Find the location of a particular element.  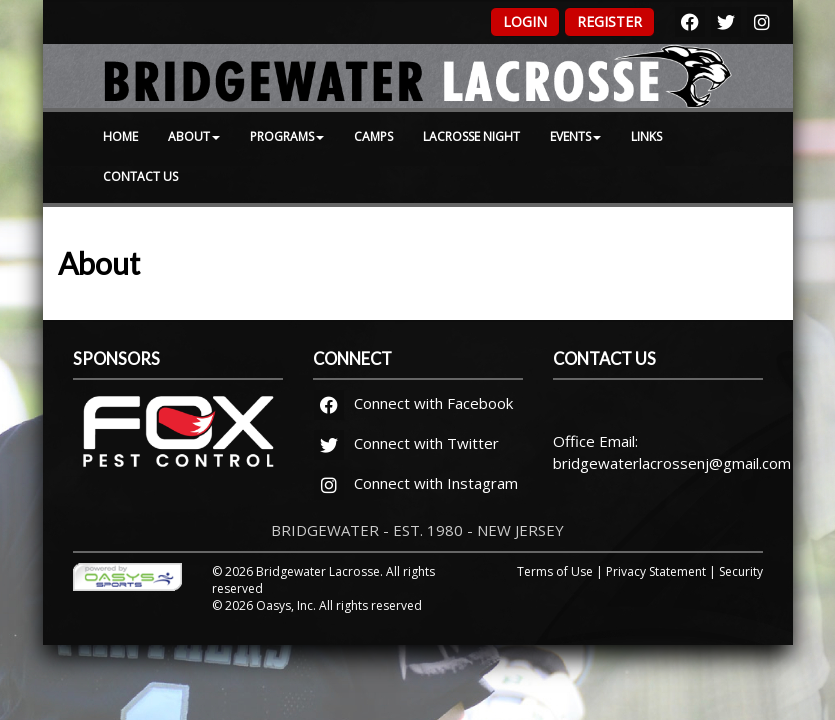

Connect with Facebook is located at coordinates (413, 403).